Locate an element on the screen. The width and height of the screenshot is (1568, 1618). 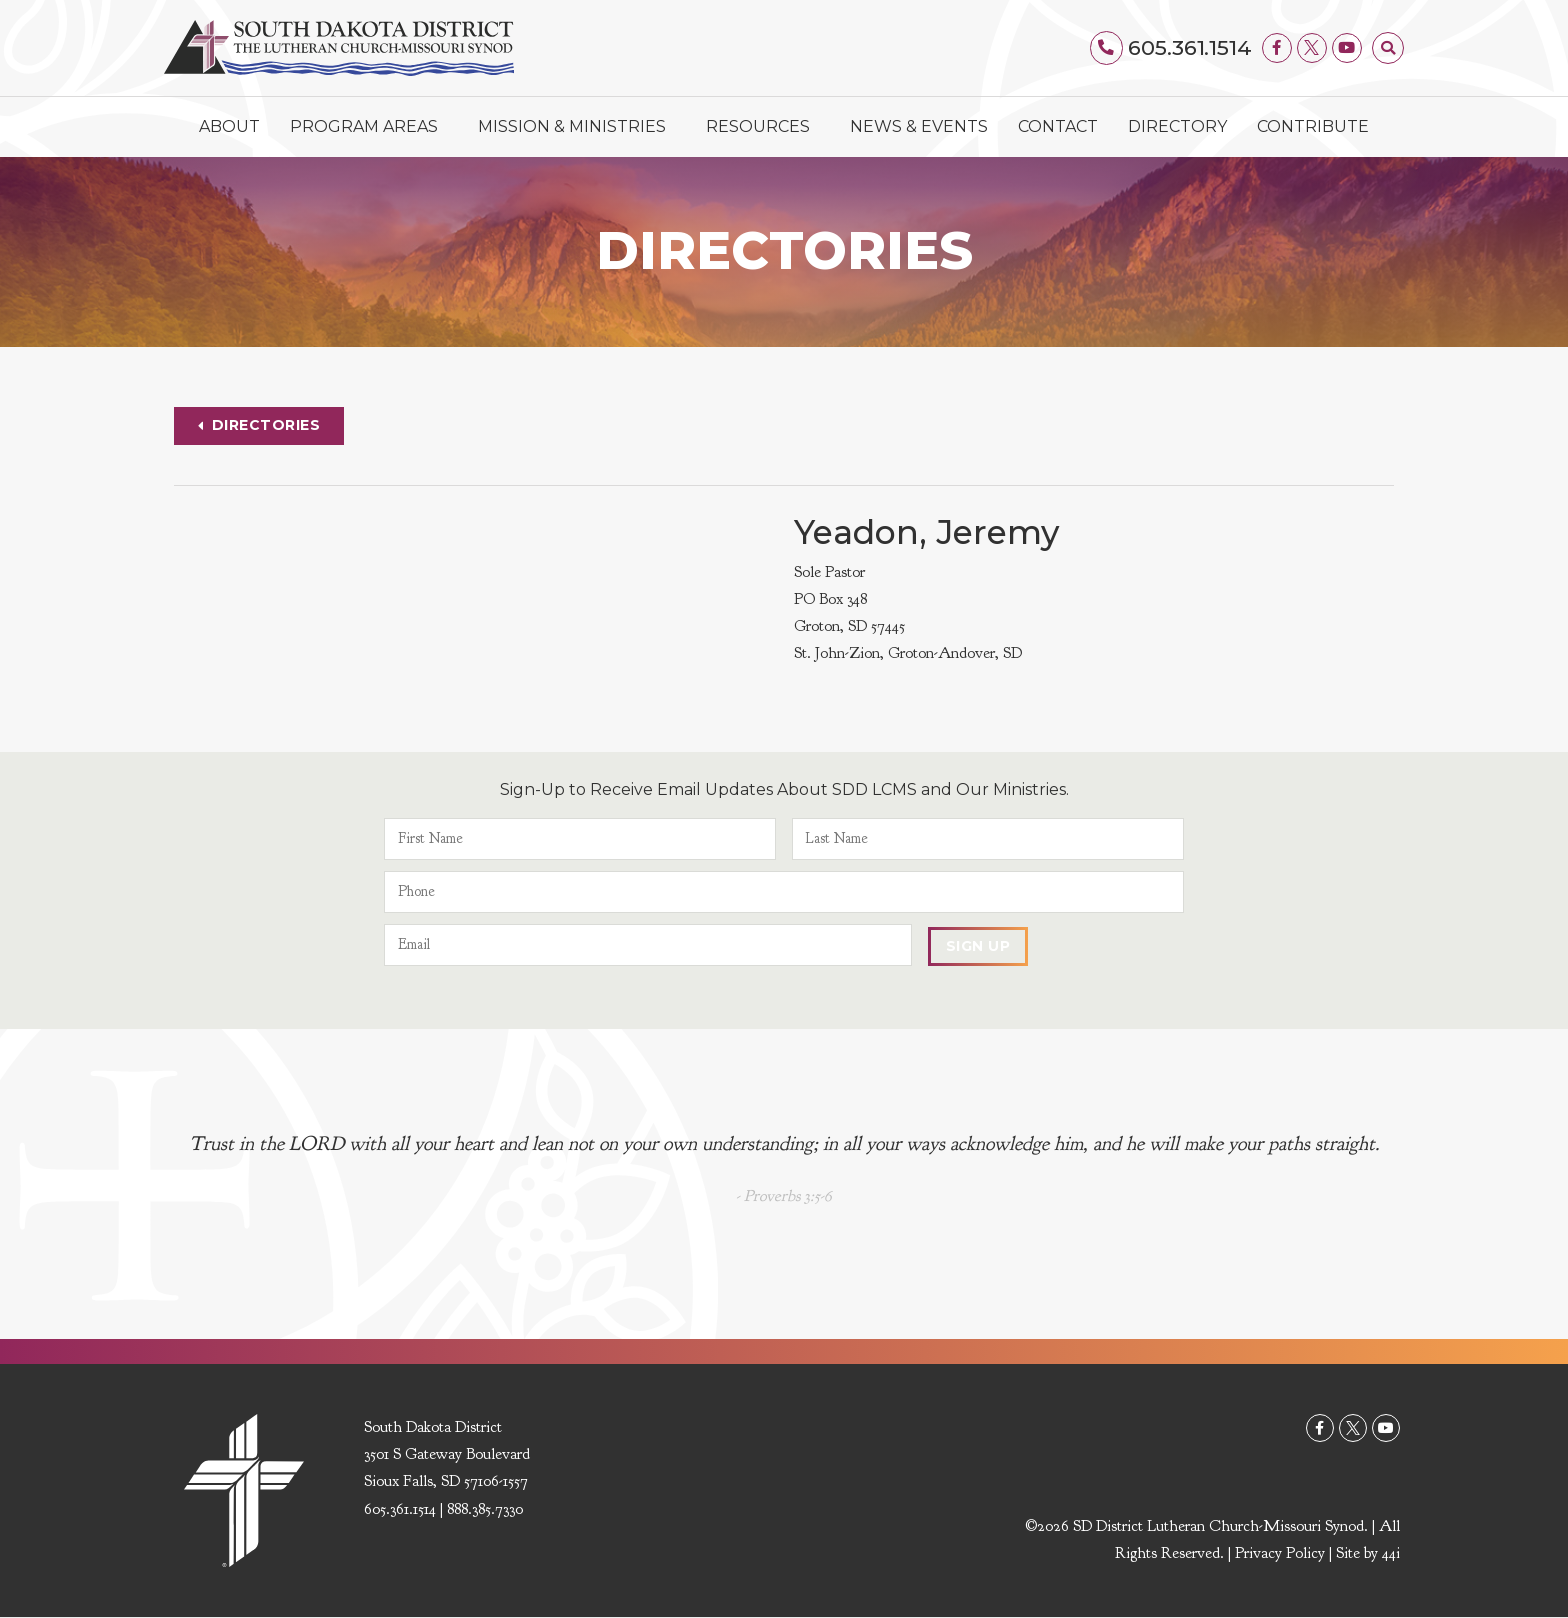
44i is located at coordinates (1391, 1553).